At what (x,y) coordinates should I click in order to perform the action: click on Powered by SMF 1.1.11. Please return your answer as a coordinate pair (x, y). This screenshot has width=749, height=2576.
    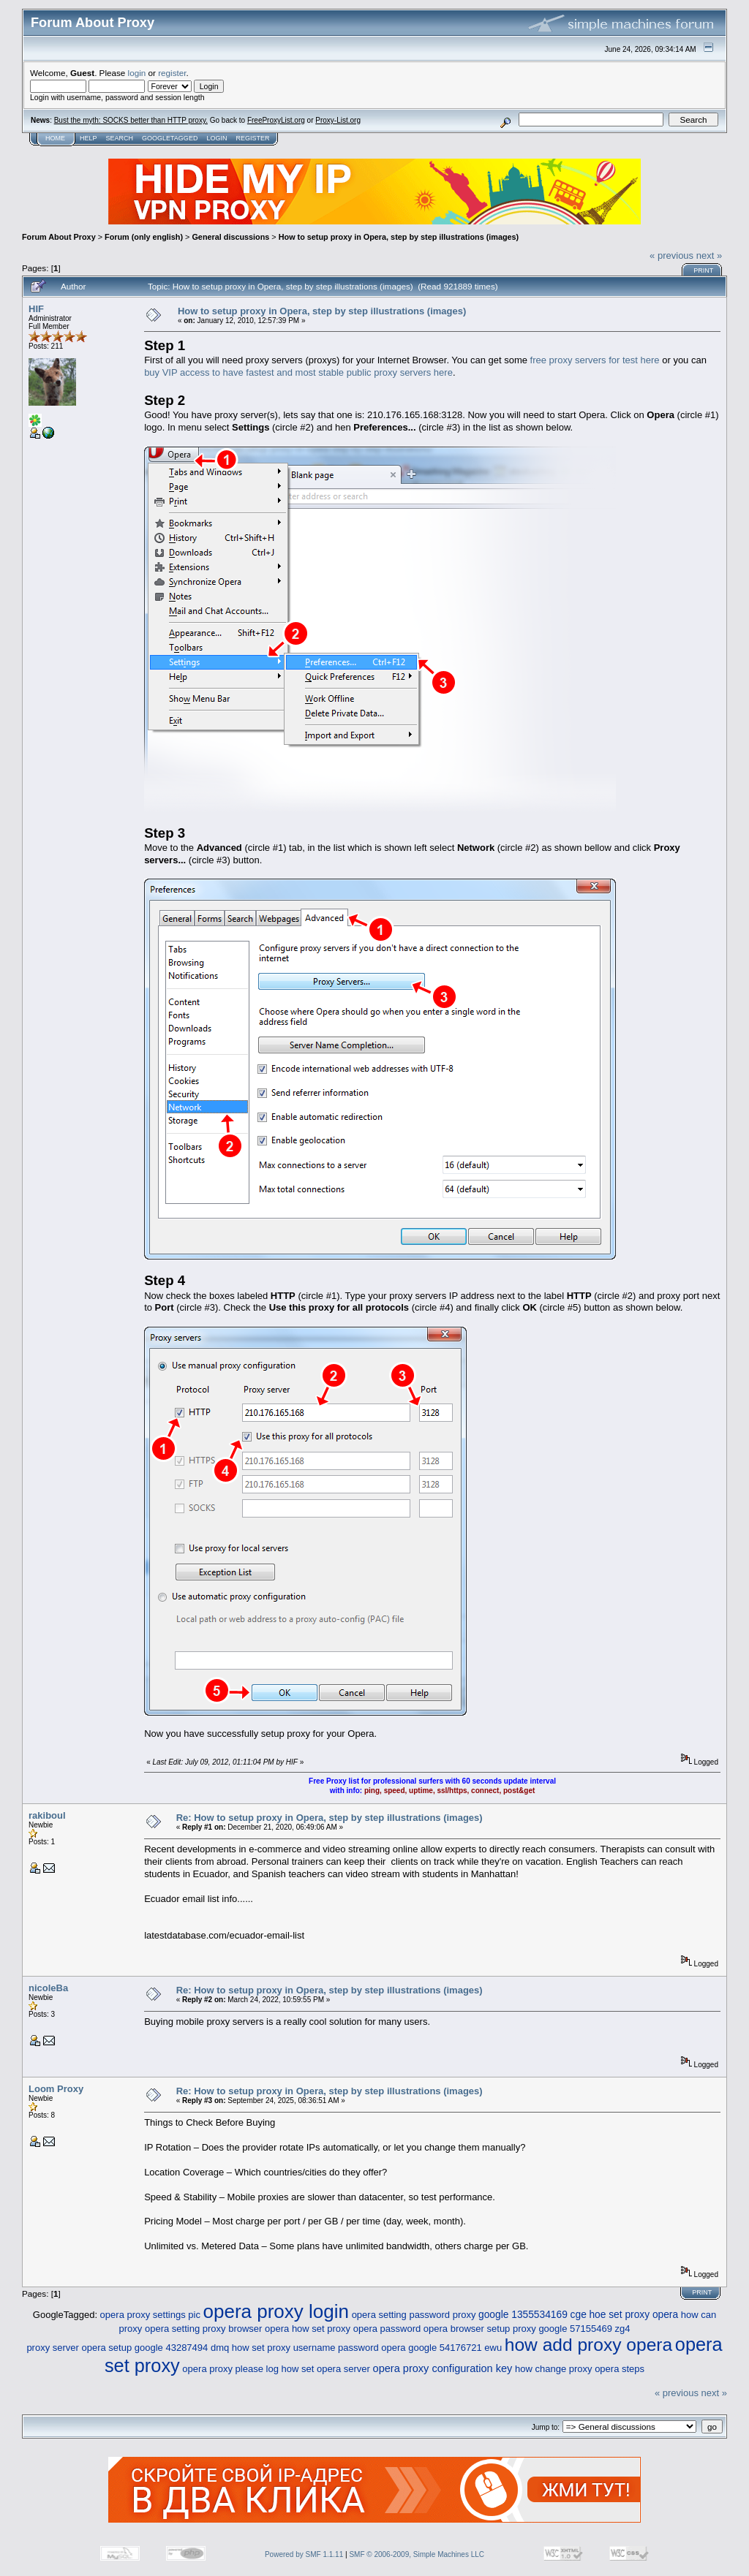
    Looking at the image, I should click on (304, 2554).